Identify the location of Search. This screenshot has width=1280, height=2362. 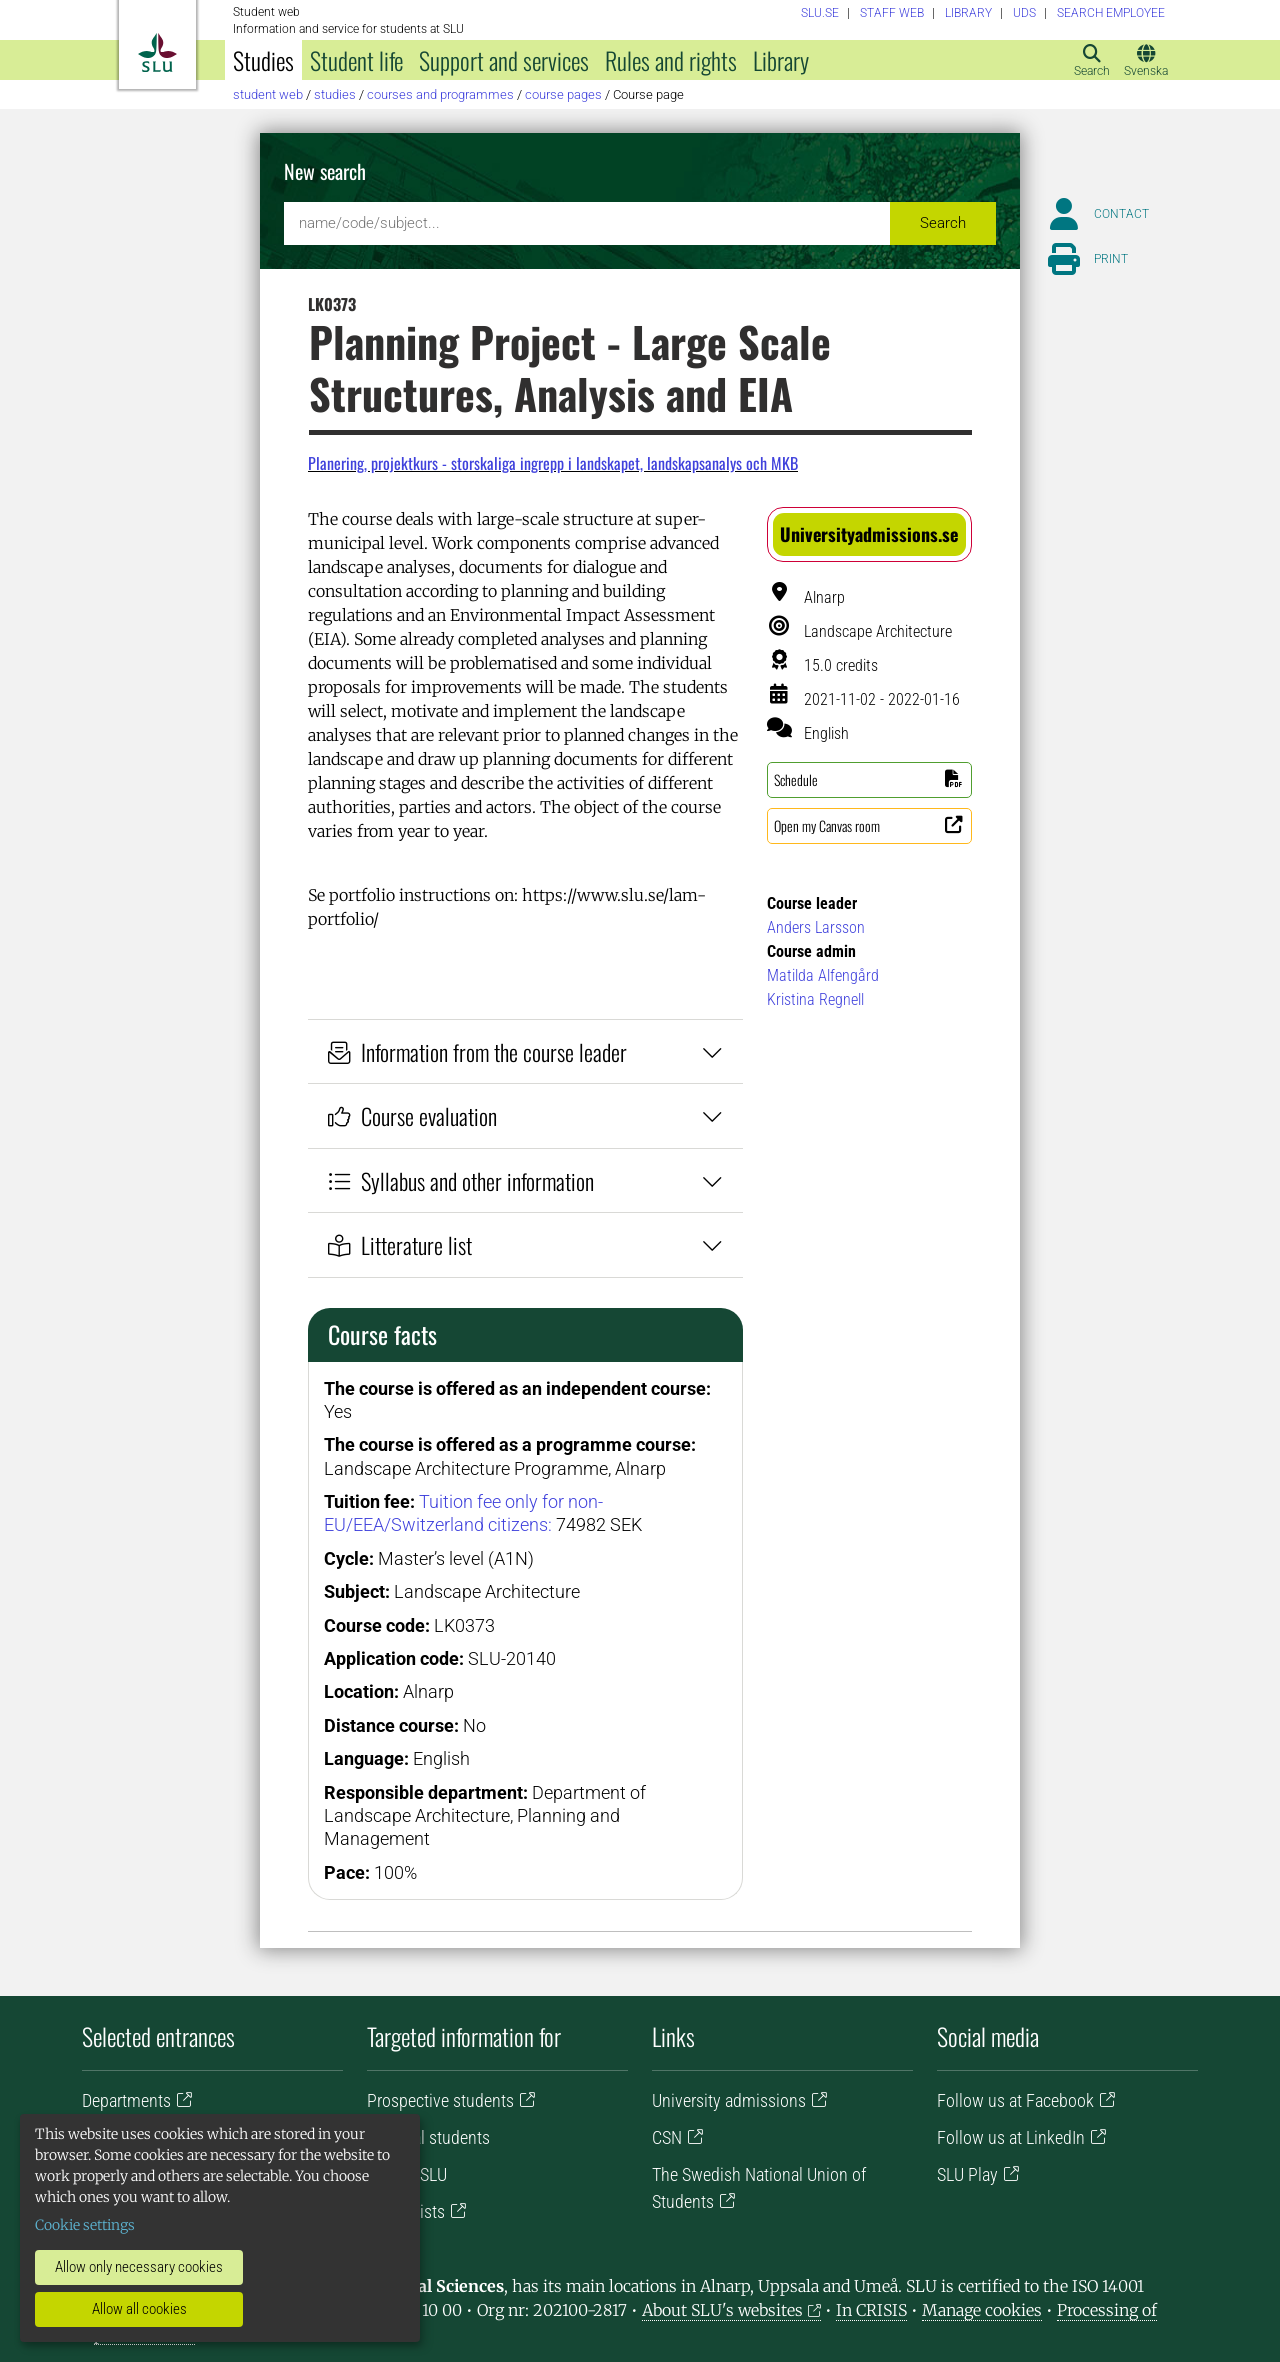
(943, 223).